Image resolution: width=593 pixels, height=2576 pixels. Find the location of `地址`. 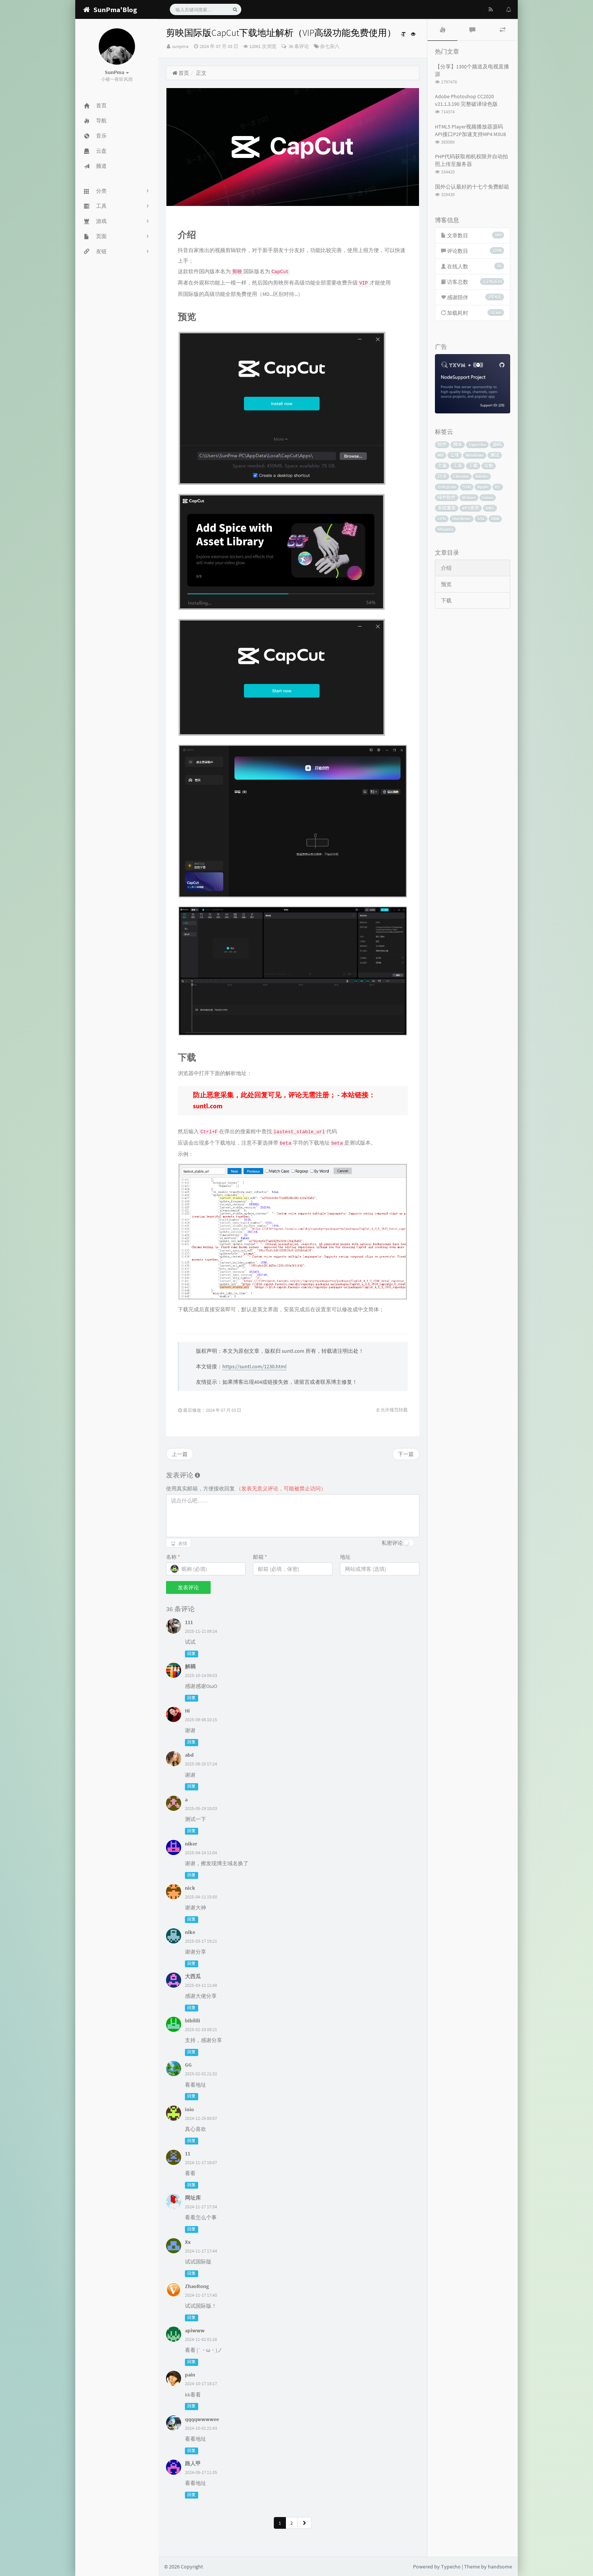

地址 is located at coordinates (345, 1556).